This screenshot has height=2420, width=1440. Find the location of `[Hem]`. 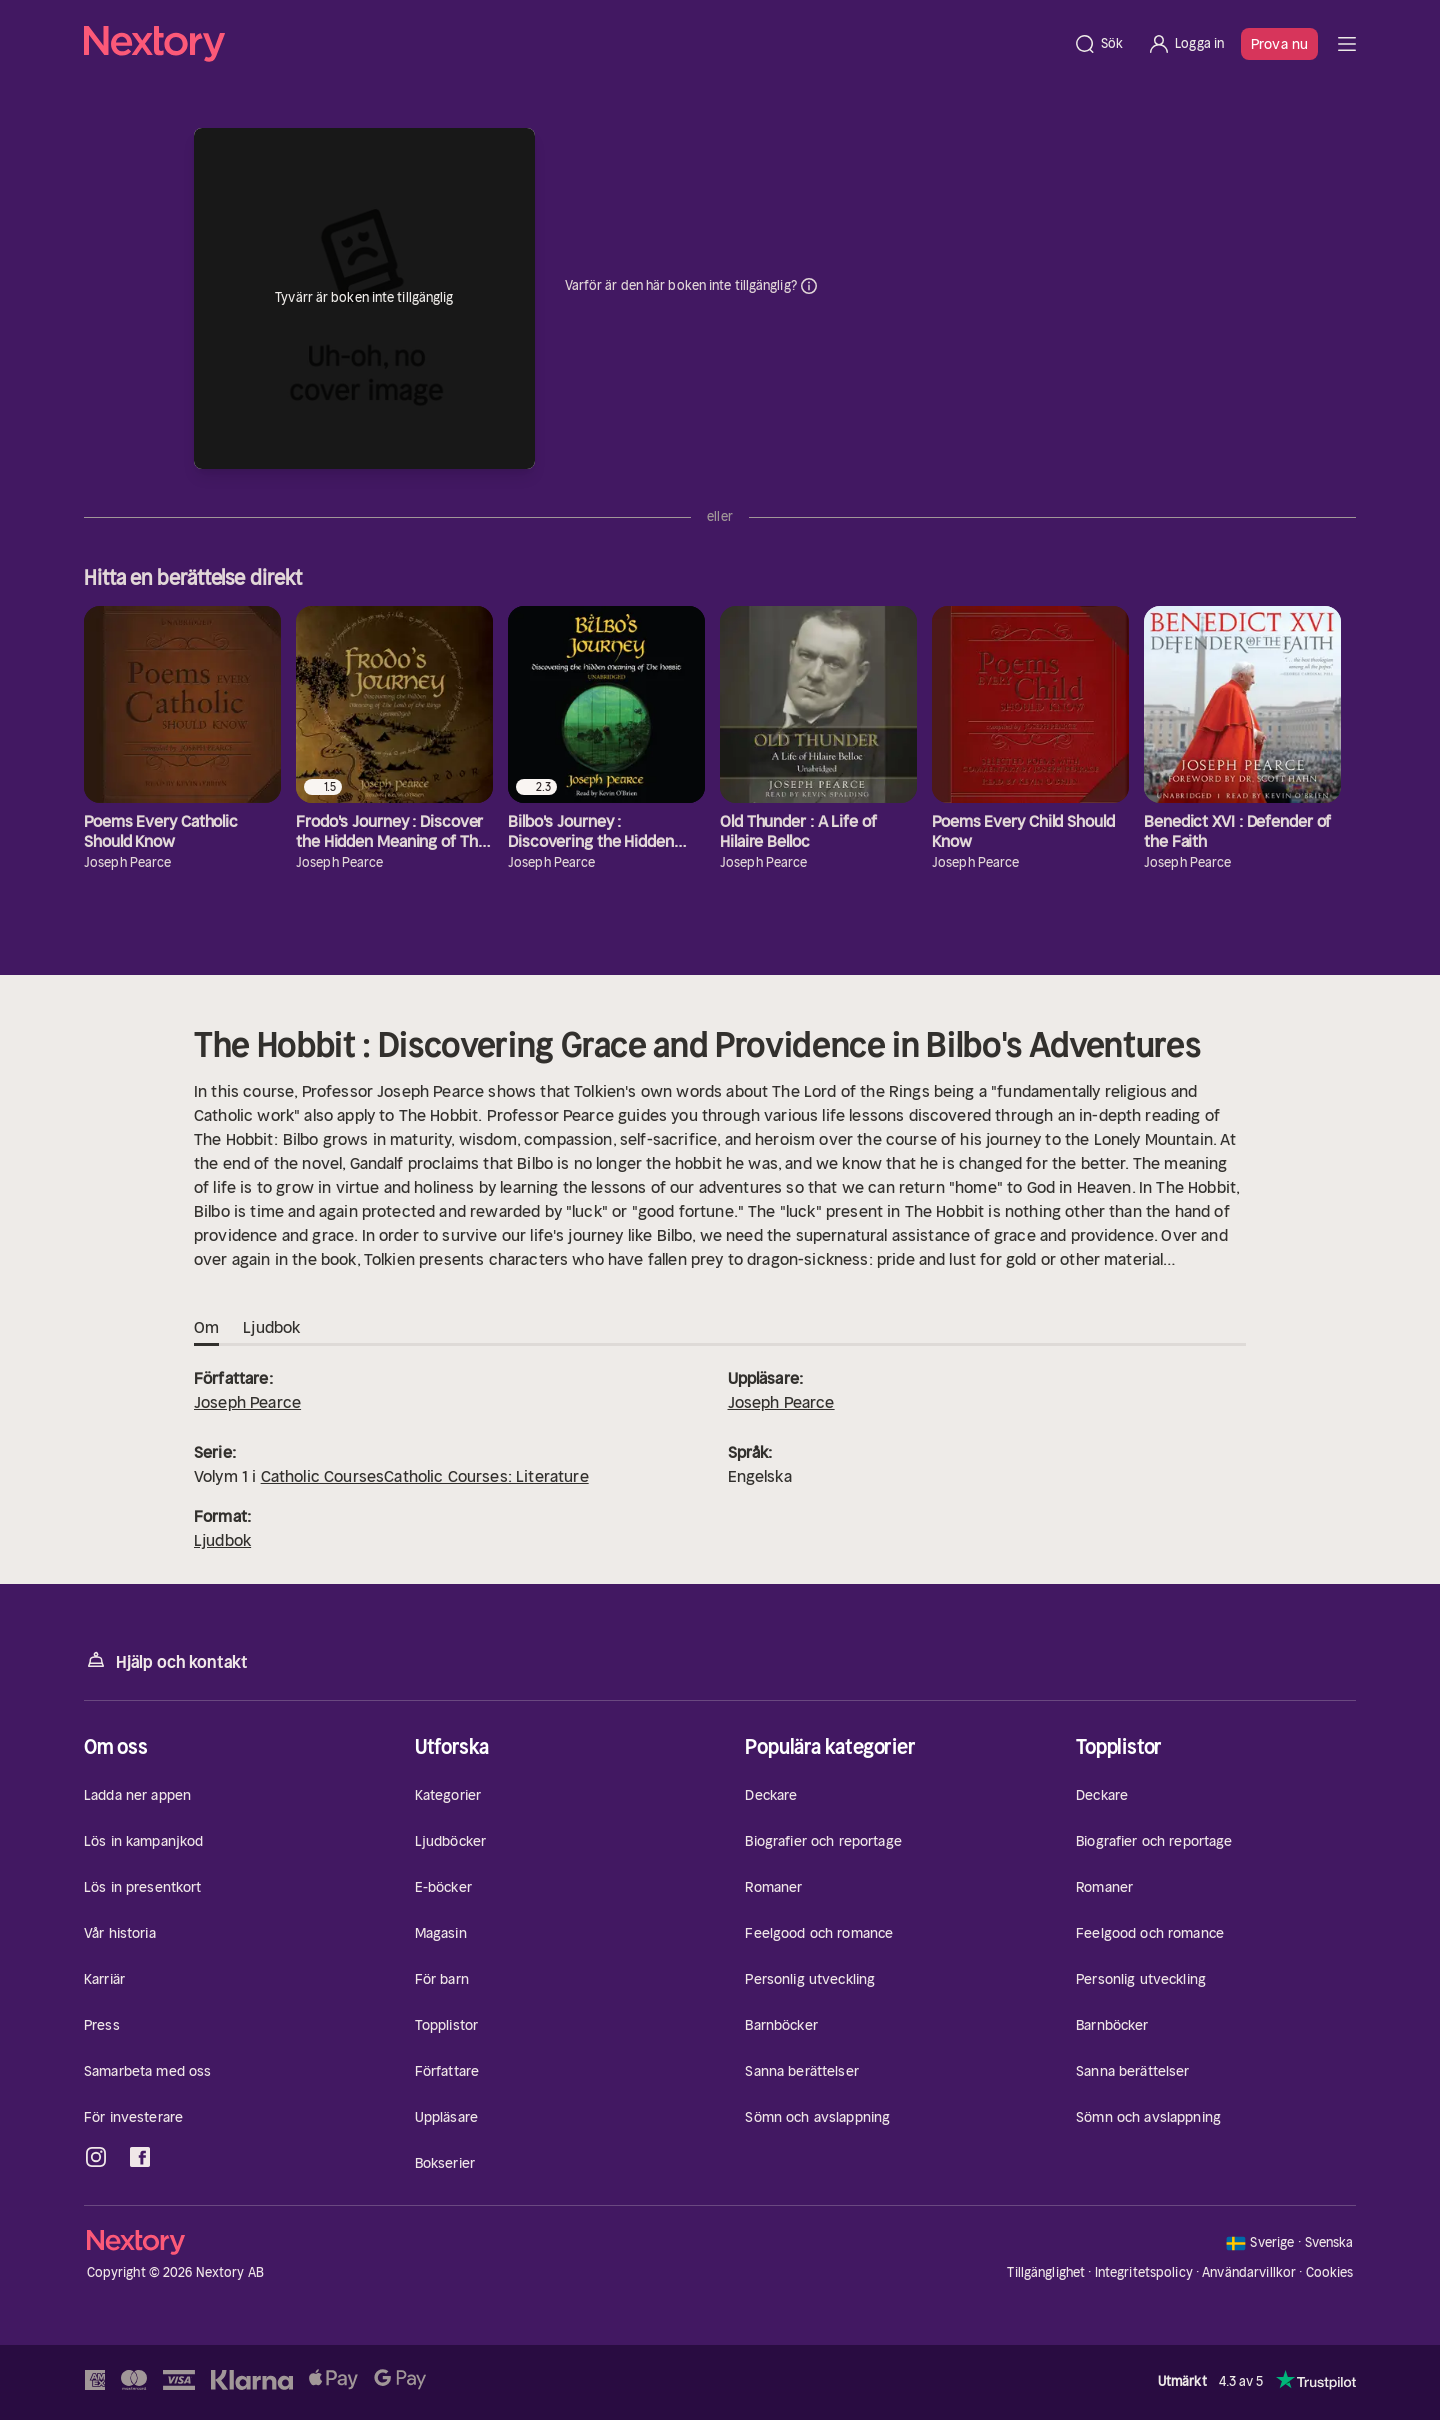

[Hem] is located at coordinates (572, 44).